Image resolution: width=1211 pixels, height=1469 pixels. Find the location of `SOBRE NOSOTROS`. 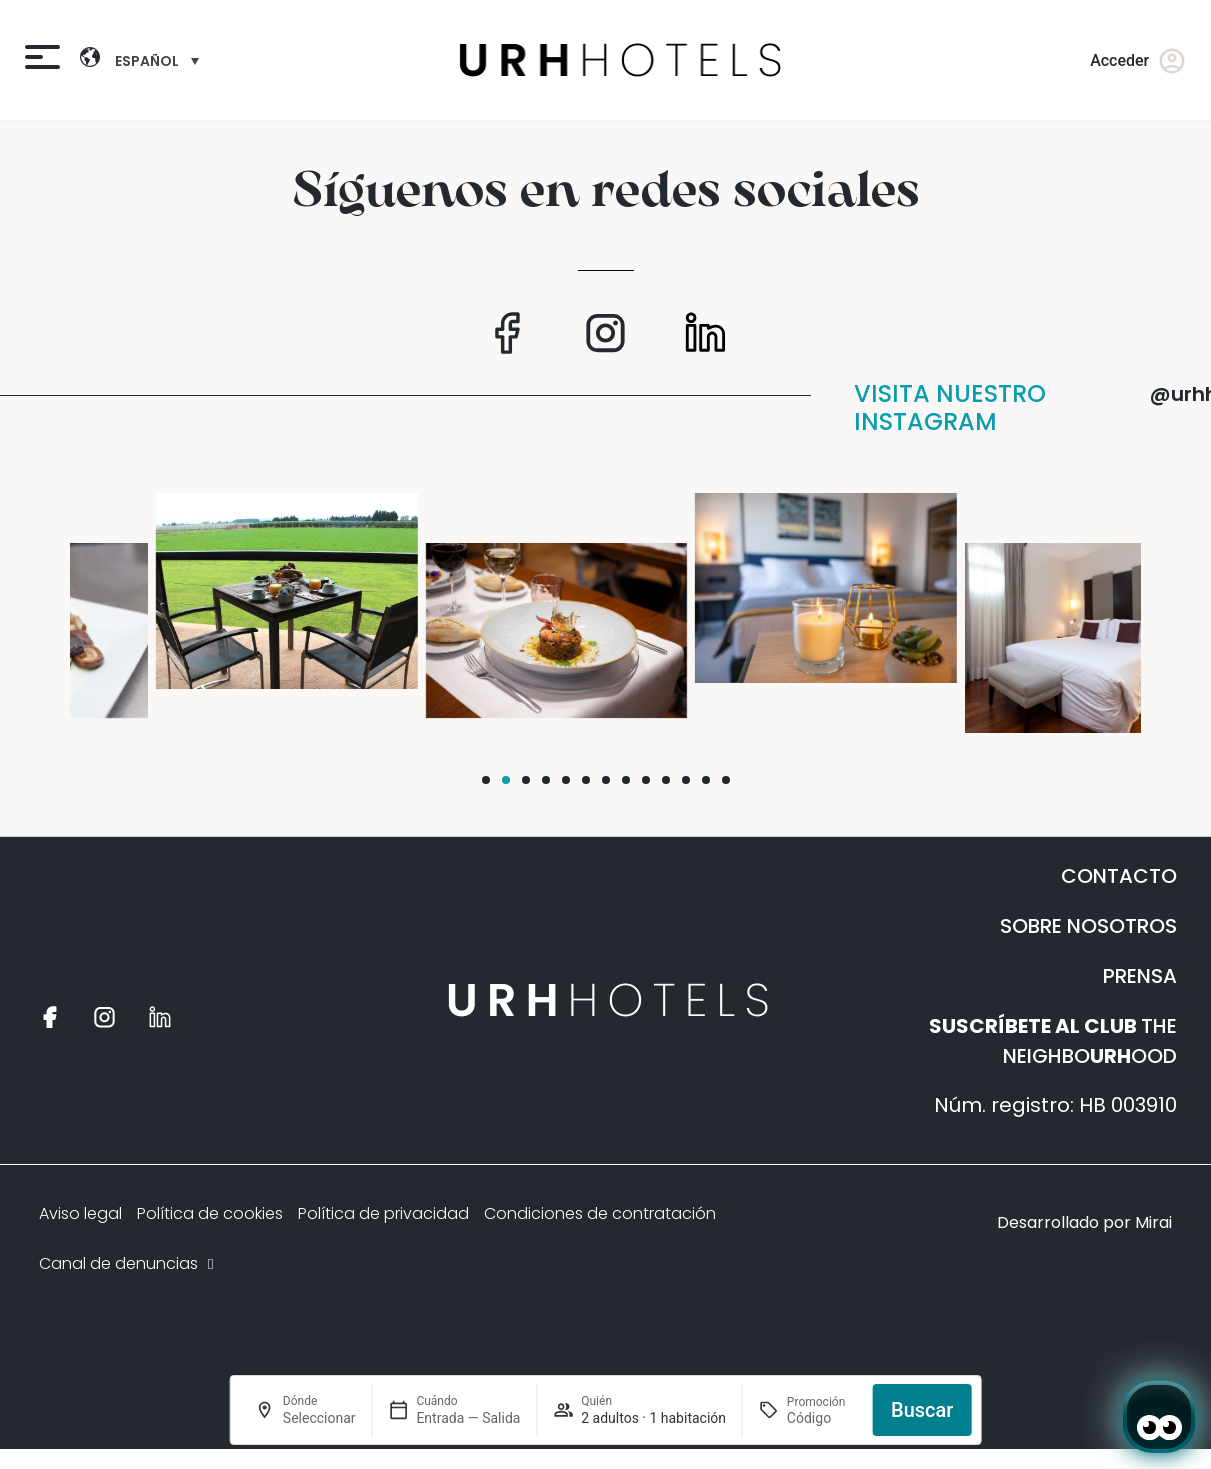

SOBRE NOSOTROS is located at coordinates (1088, 926).